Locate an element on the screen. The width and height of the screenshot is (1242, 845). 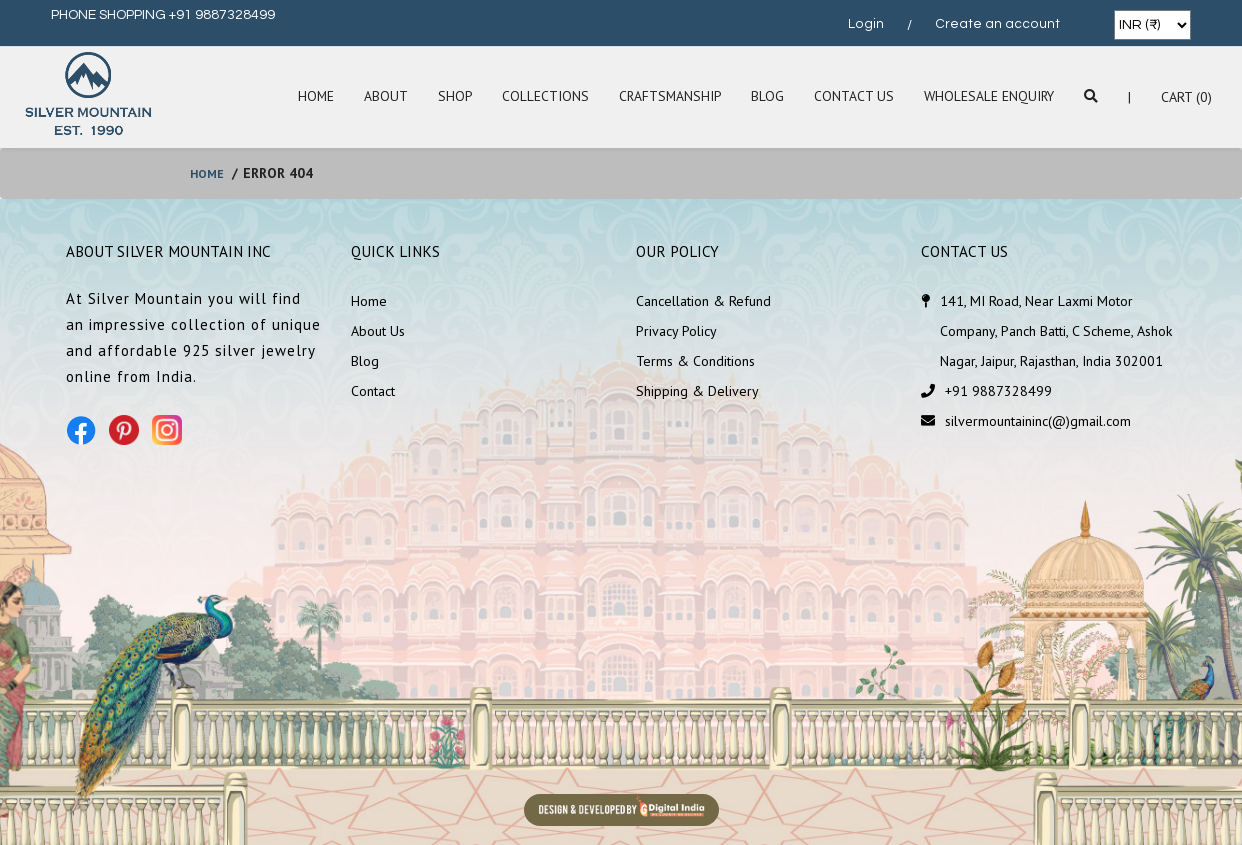
Privacy Policy is located at coordinates (676, 331).